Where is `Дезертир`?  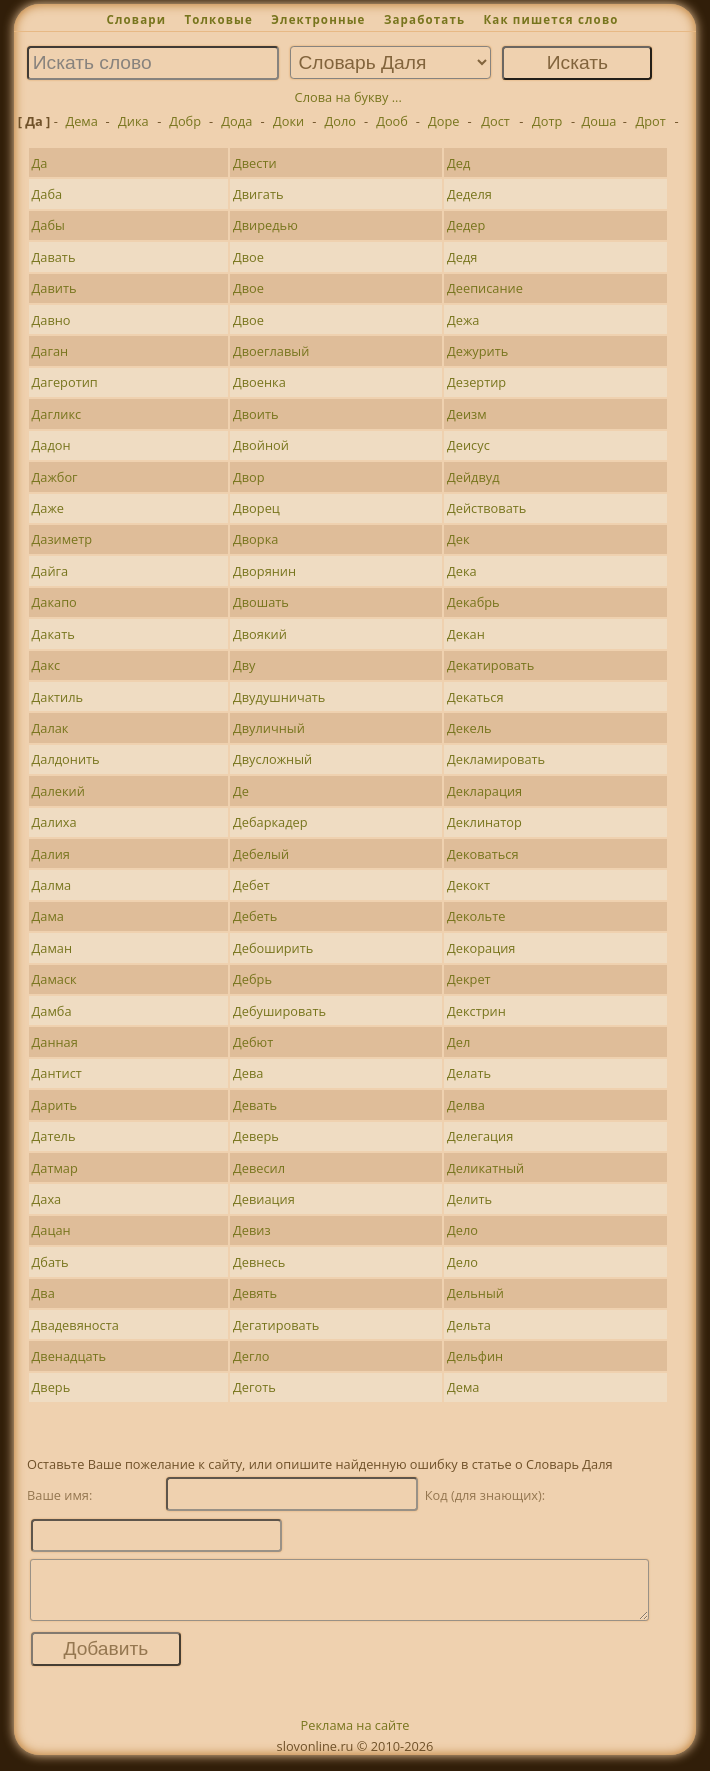 Дезертир is located at coordinates (476, 382).